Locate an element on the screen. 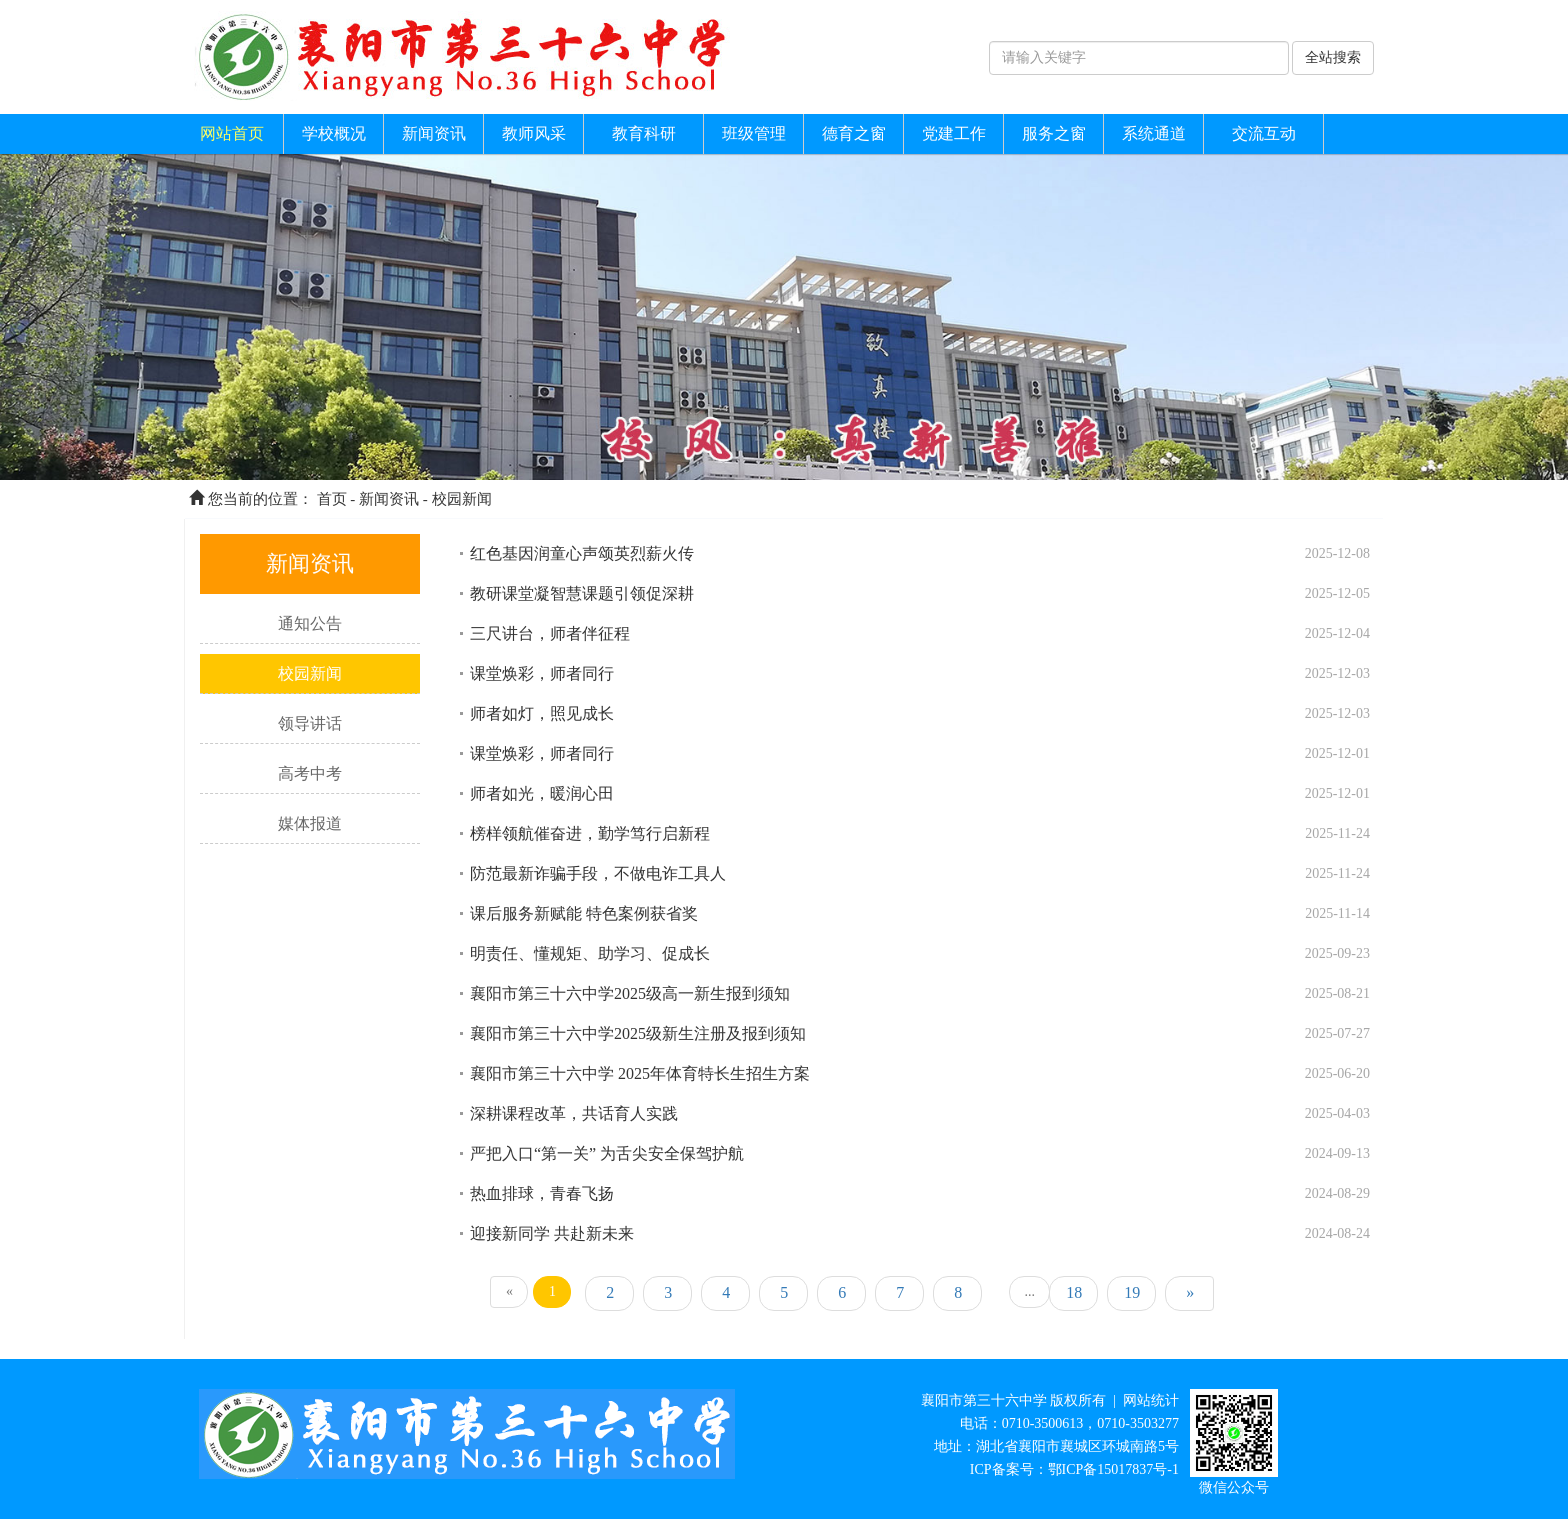 The height and width of the screenshot is (1519, 1568). 媒体报道 is located at coordinates (310, 823).